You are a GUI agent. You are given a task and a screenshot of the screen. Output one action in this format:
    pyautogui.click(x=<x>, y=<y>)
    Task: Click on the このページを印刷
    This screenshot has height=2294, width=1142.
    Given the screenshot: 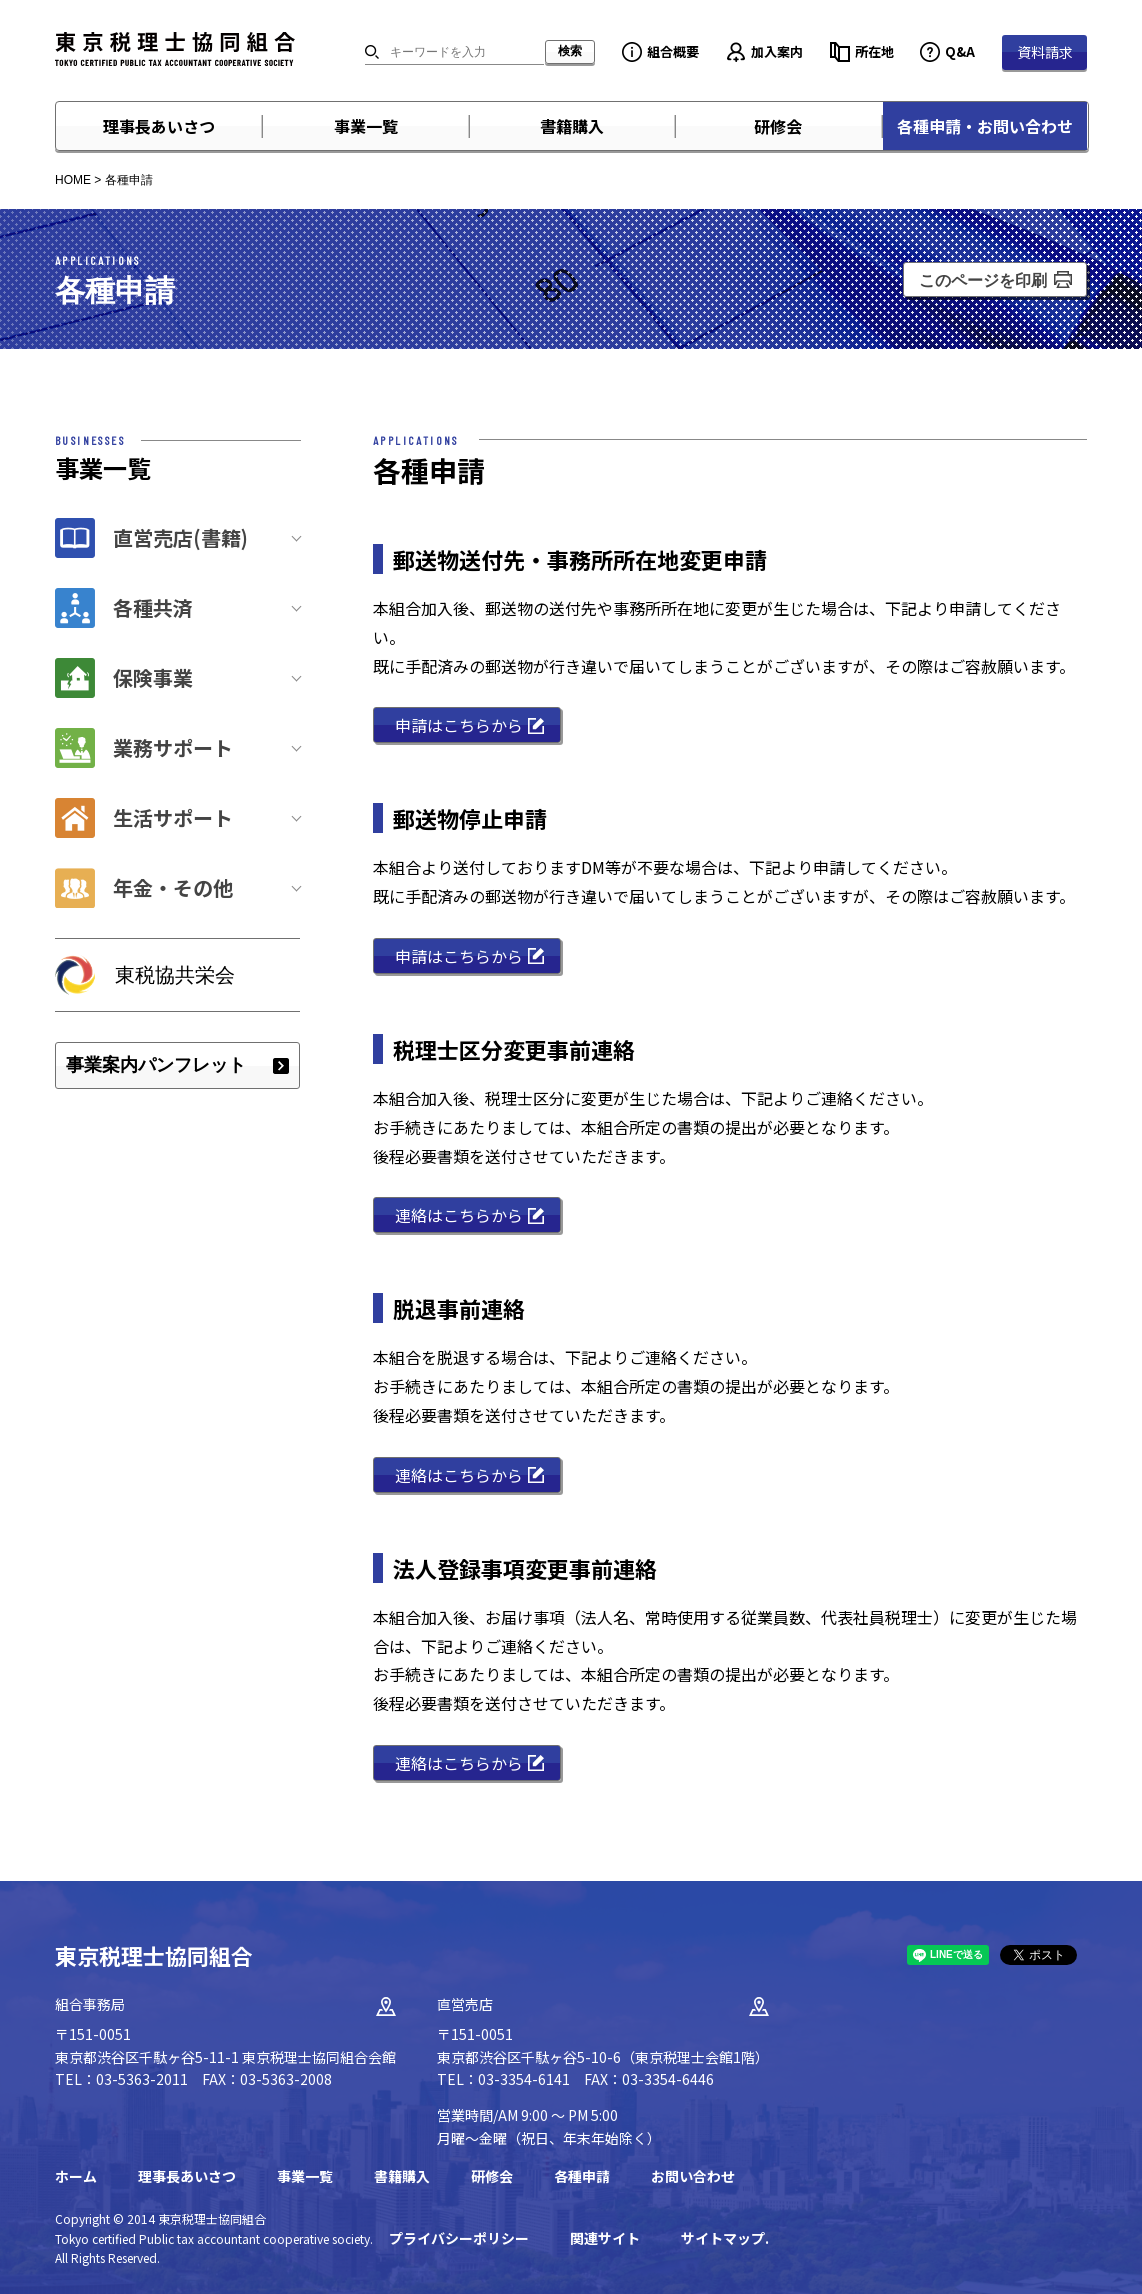 What is the action you would take?
    pyautogui.click(x=983, y=280)
    